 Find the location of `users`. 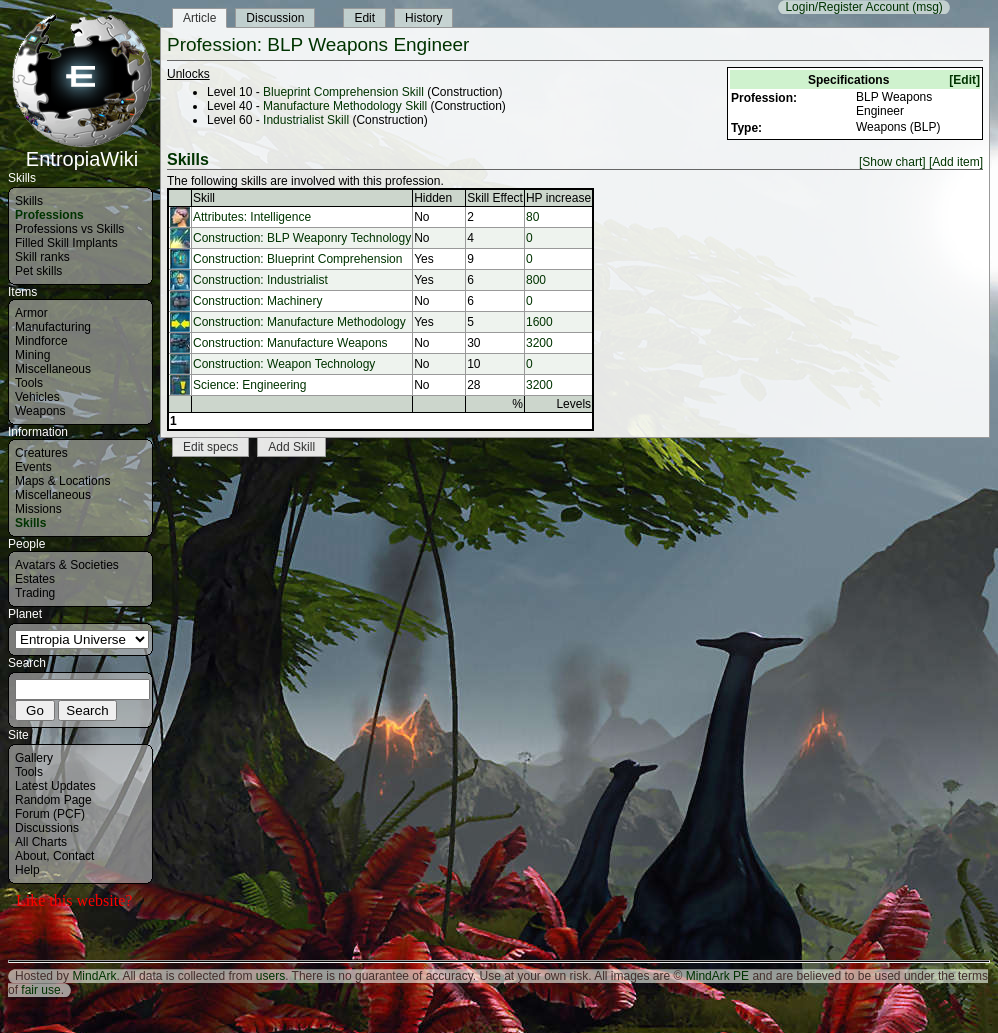

users is located at coordinates (270, 976).